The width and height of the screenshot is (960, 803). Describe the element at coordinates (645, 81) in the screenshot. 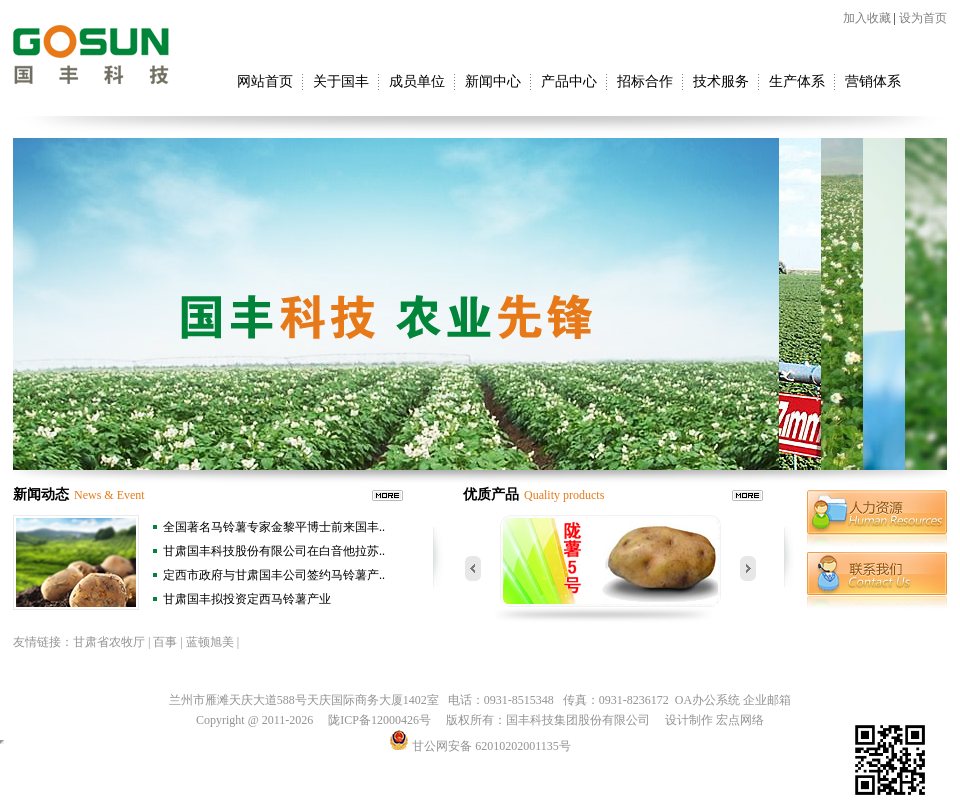

I see `招标合作` at that location.